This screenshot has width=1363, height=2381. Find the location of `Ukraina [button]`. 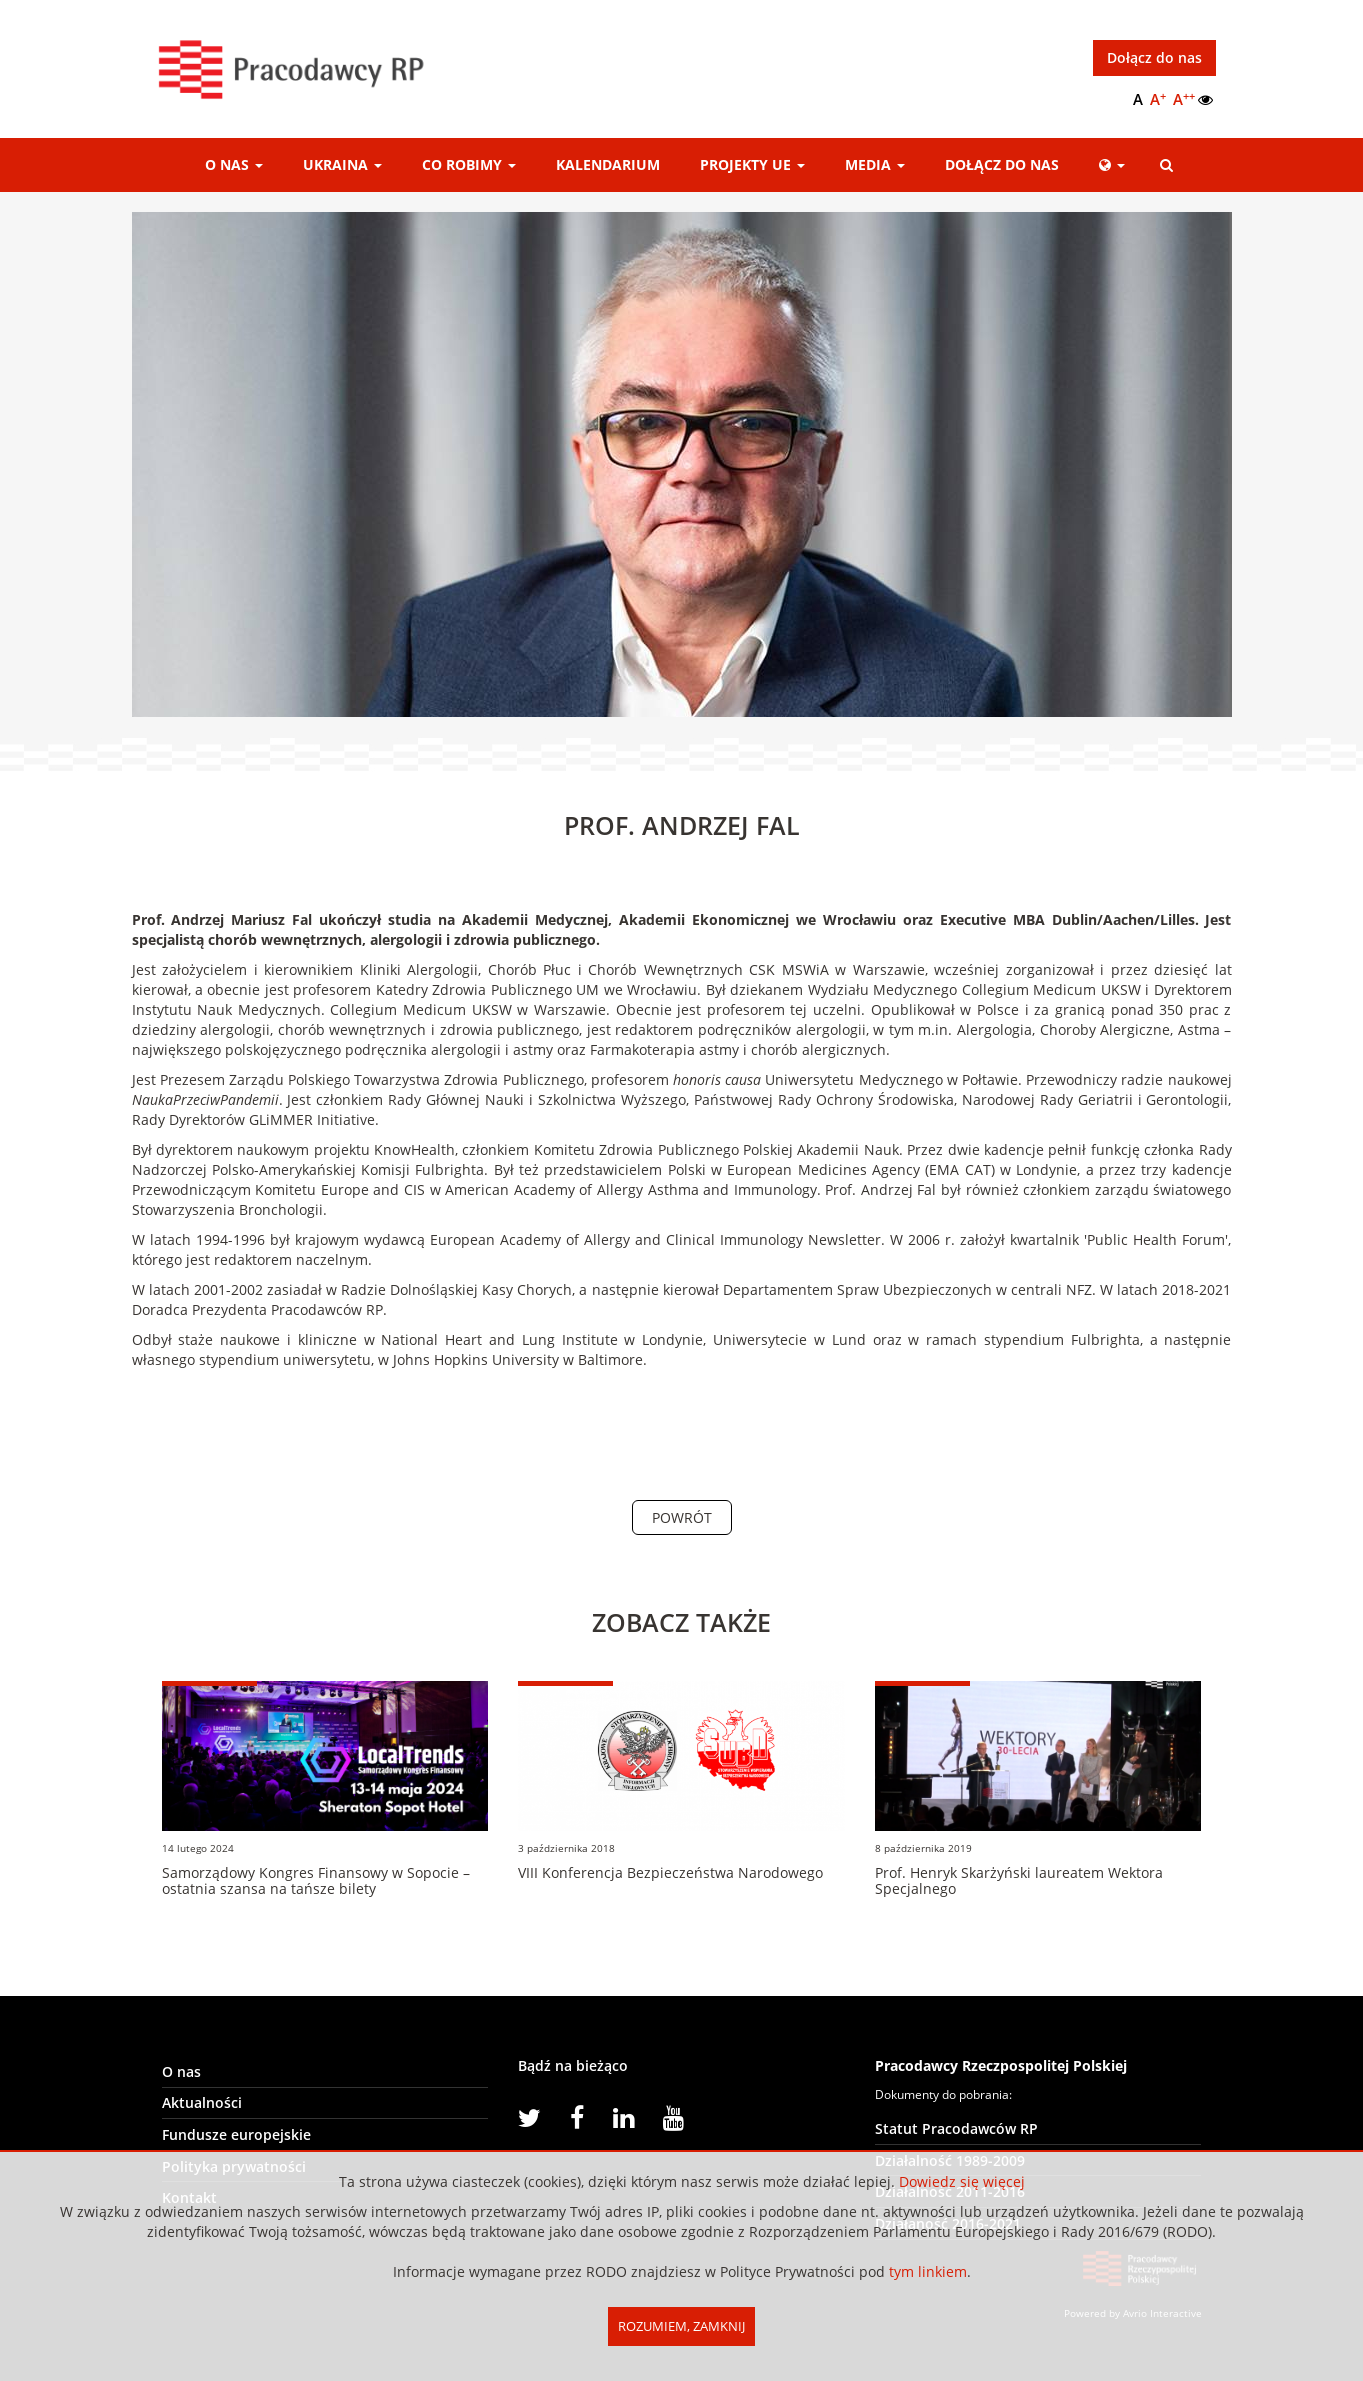

Ukraina [button] is located at coordinates (342, 164).